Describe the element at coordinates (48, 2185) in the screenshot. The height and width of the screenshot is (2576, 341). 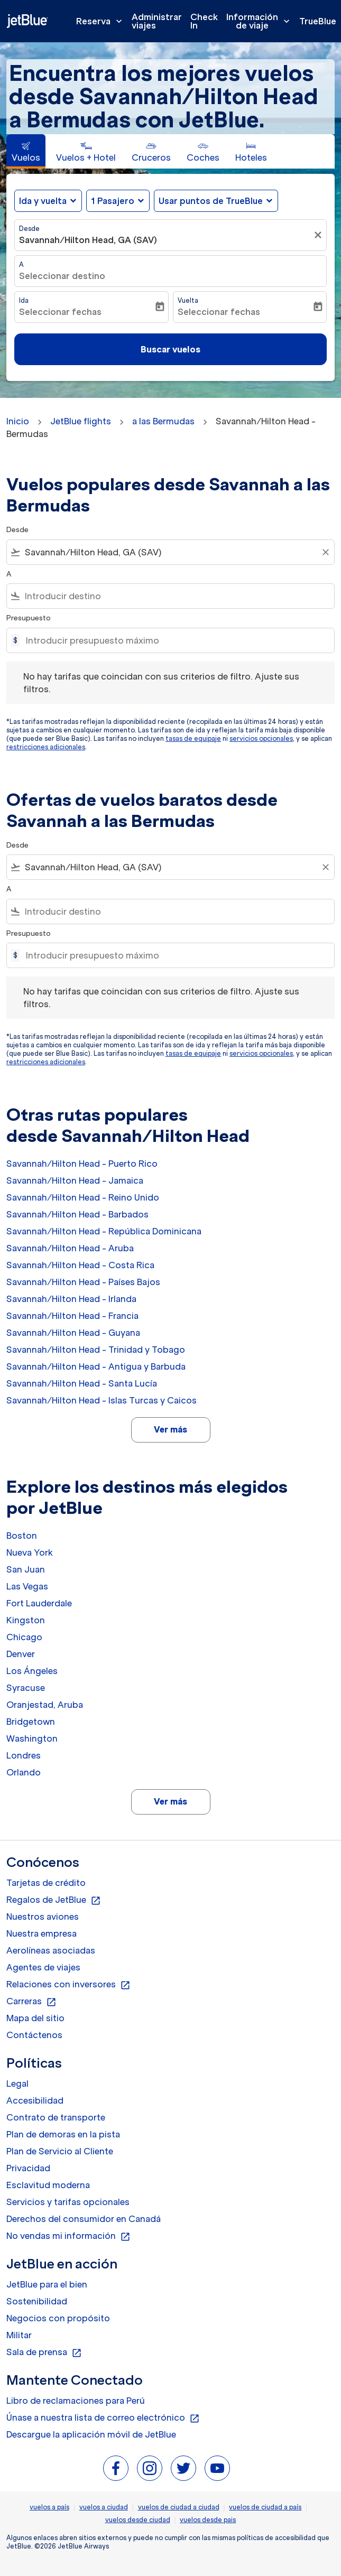
I see `Esclavitud moderna` at that location.